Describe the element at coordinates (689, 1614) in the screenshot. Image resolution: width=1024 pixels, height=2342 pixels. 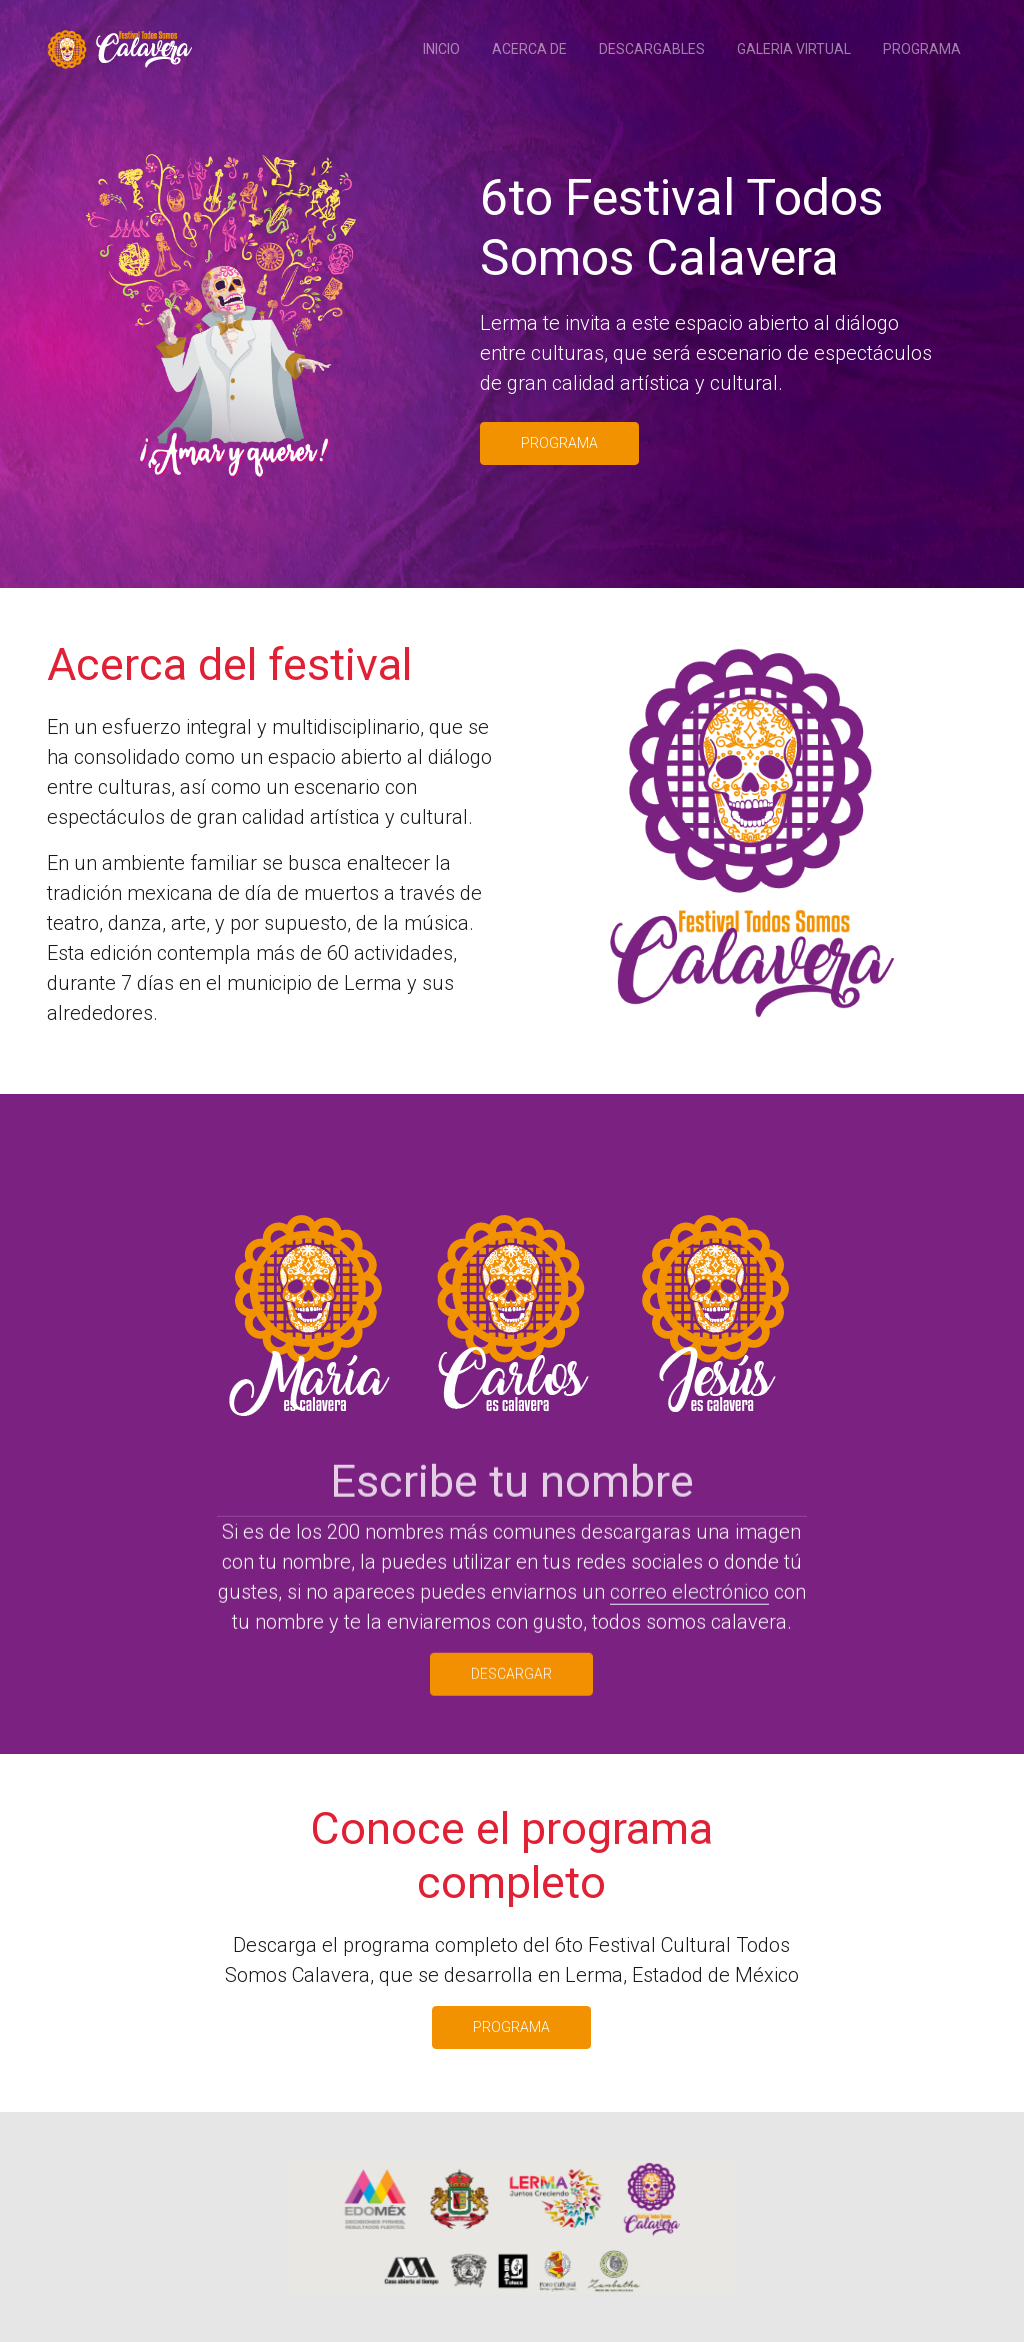
I see `correo electrónico` at that location.